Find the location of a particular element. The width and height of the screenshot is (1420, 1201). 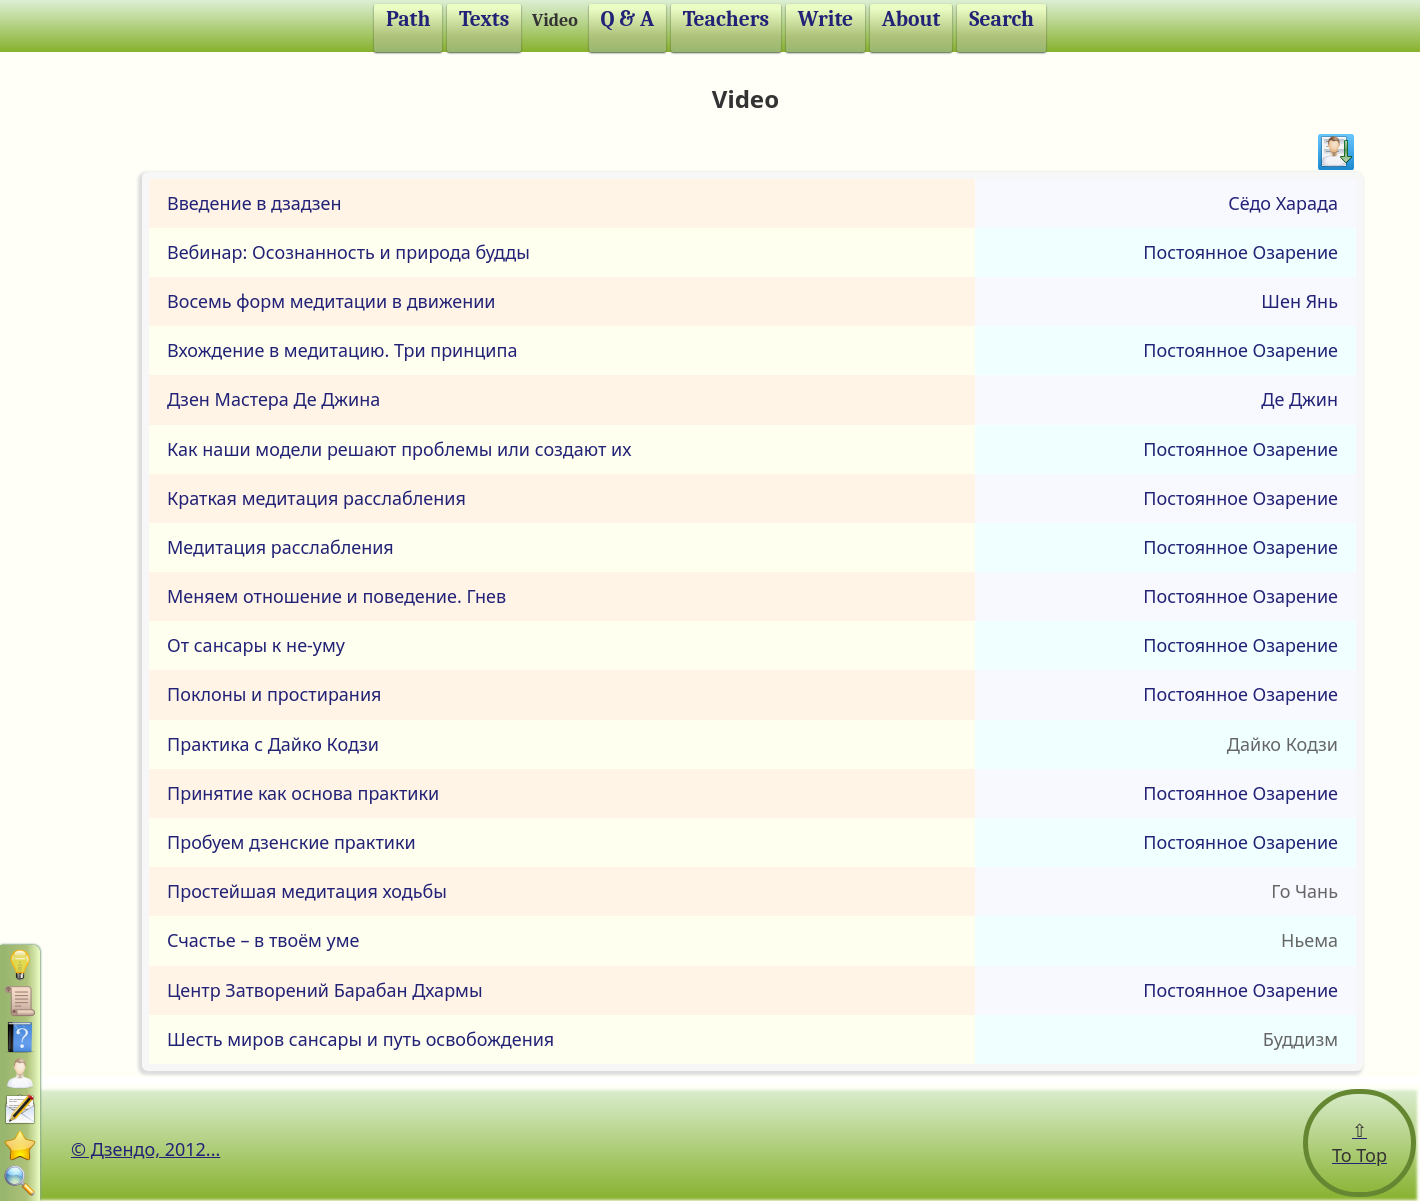

Шен Янь is located at coordinates (1299, 301).